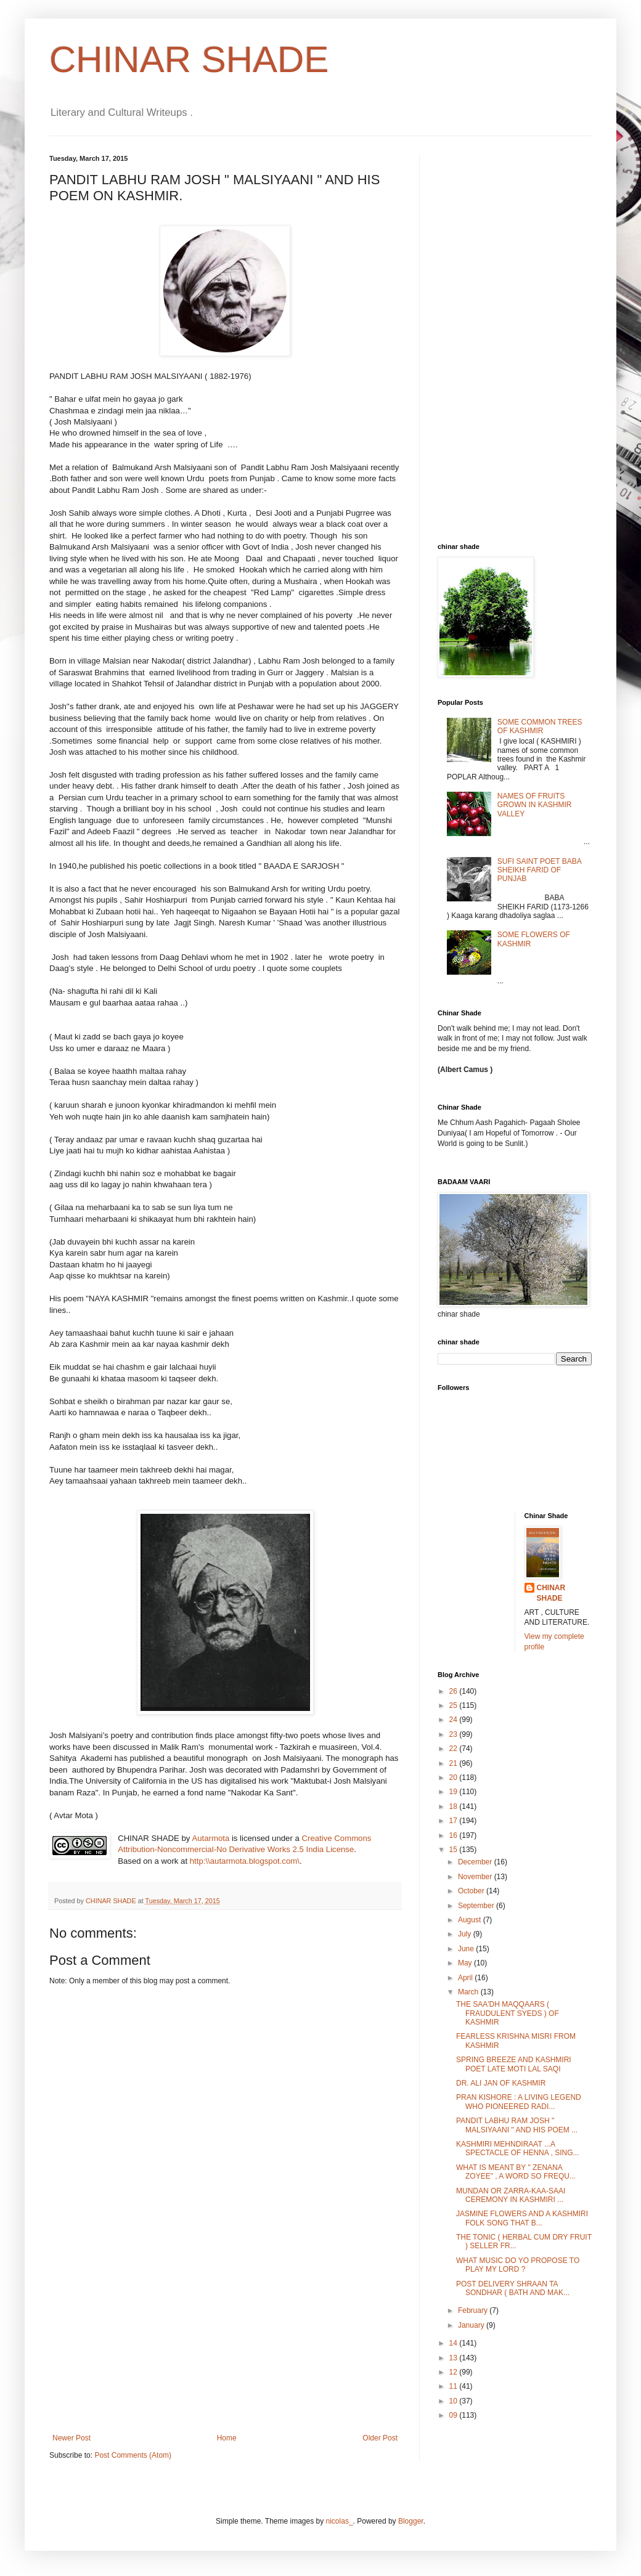 The width and height of the screenshot is (641, 2576). What do you see at coordinates (189, 59) in the screenshot?
I see `CHINAR SHADE` at bounding box center [189, 59].